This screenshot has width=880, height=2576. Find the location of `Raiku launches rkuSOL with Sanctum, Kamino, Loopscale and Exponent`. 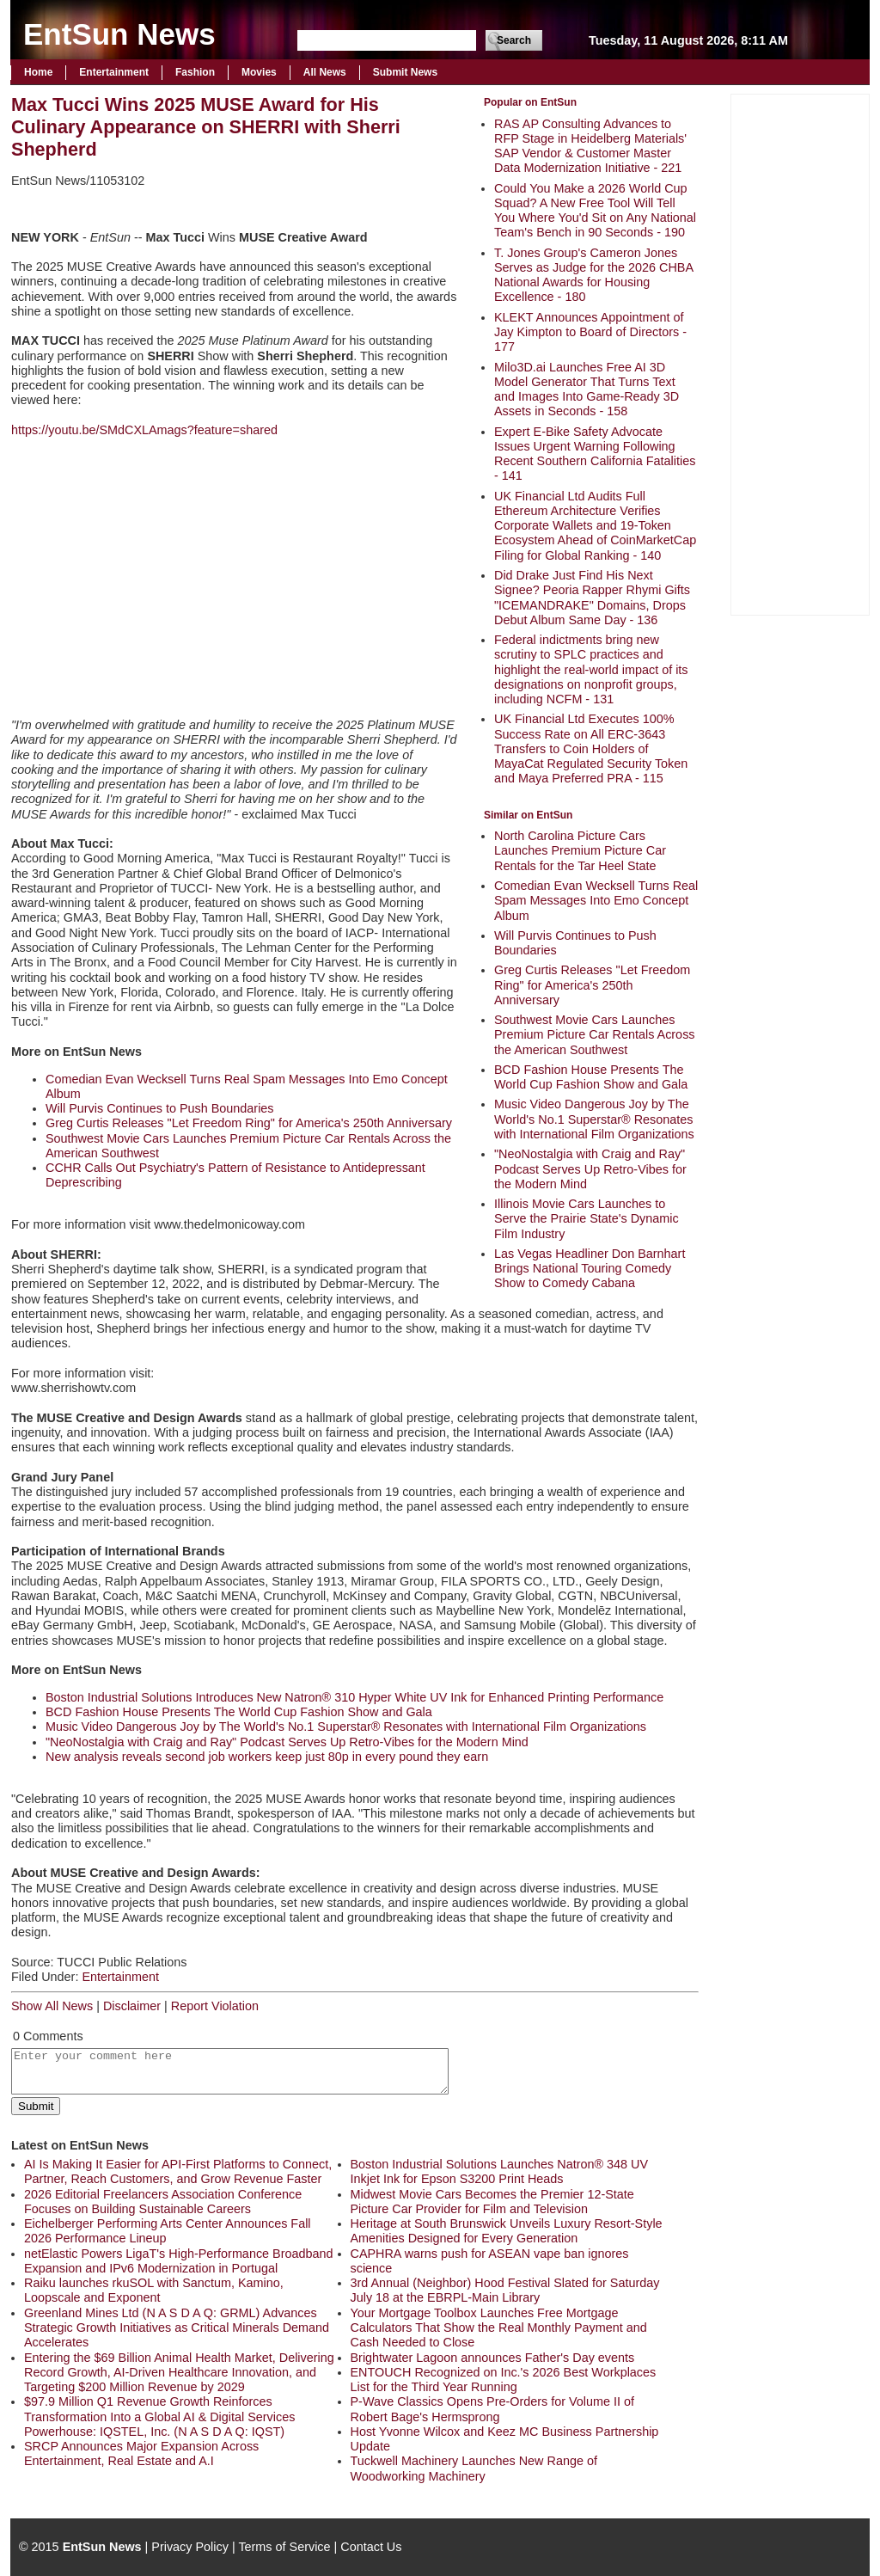

Raiku launches rkuSOL with Sanctum, Kamino, Loopscale and Exponent is located at coordinates (154, 2290).